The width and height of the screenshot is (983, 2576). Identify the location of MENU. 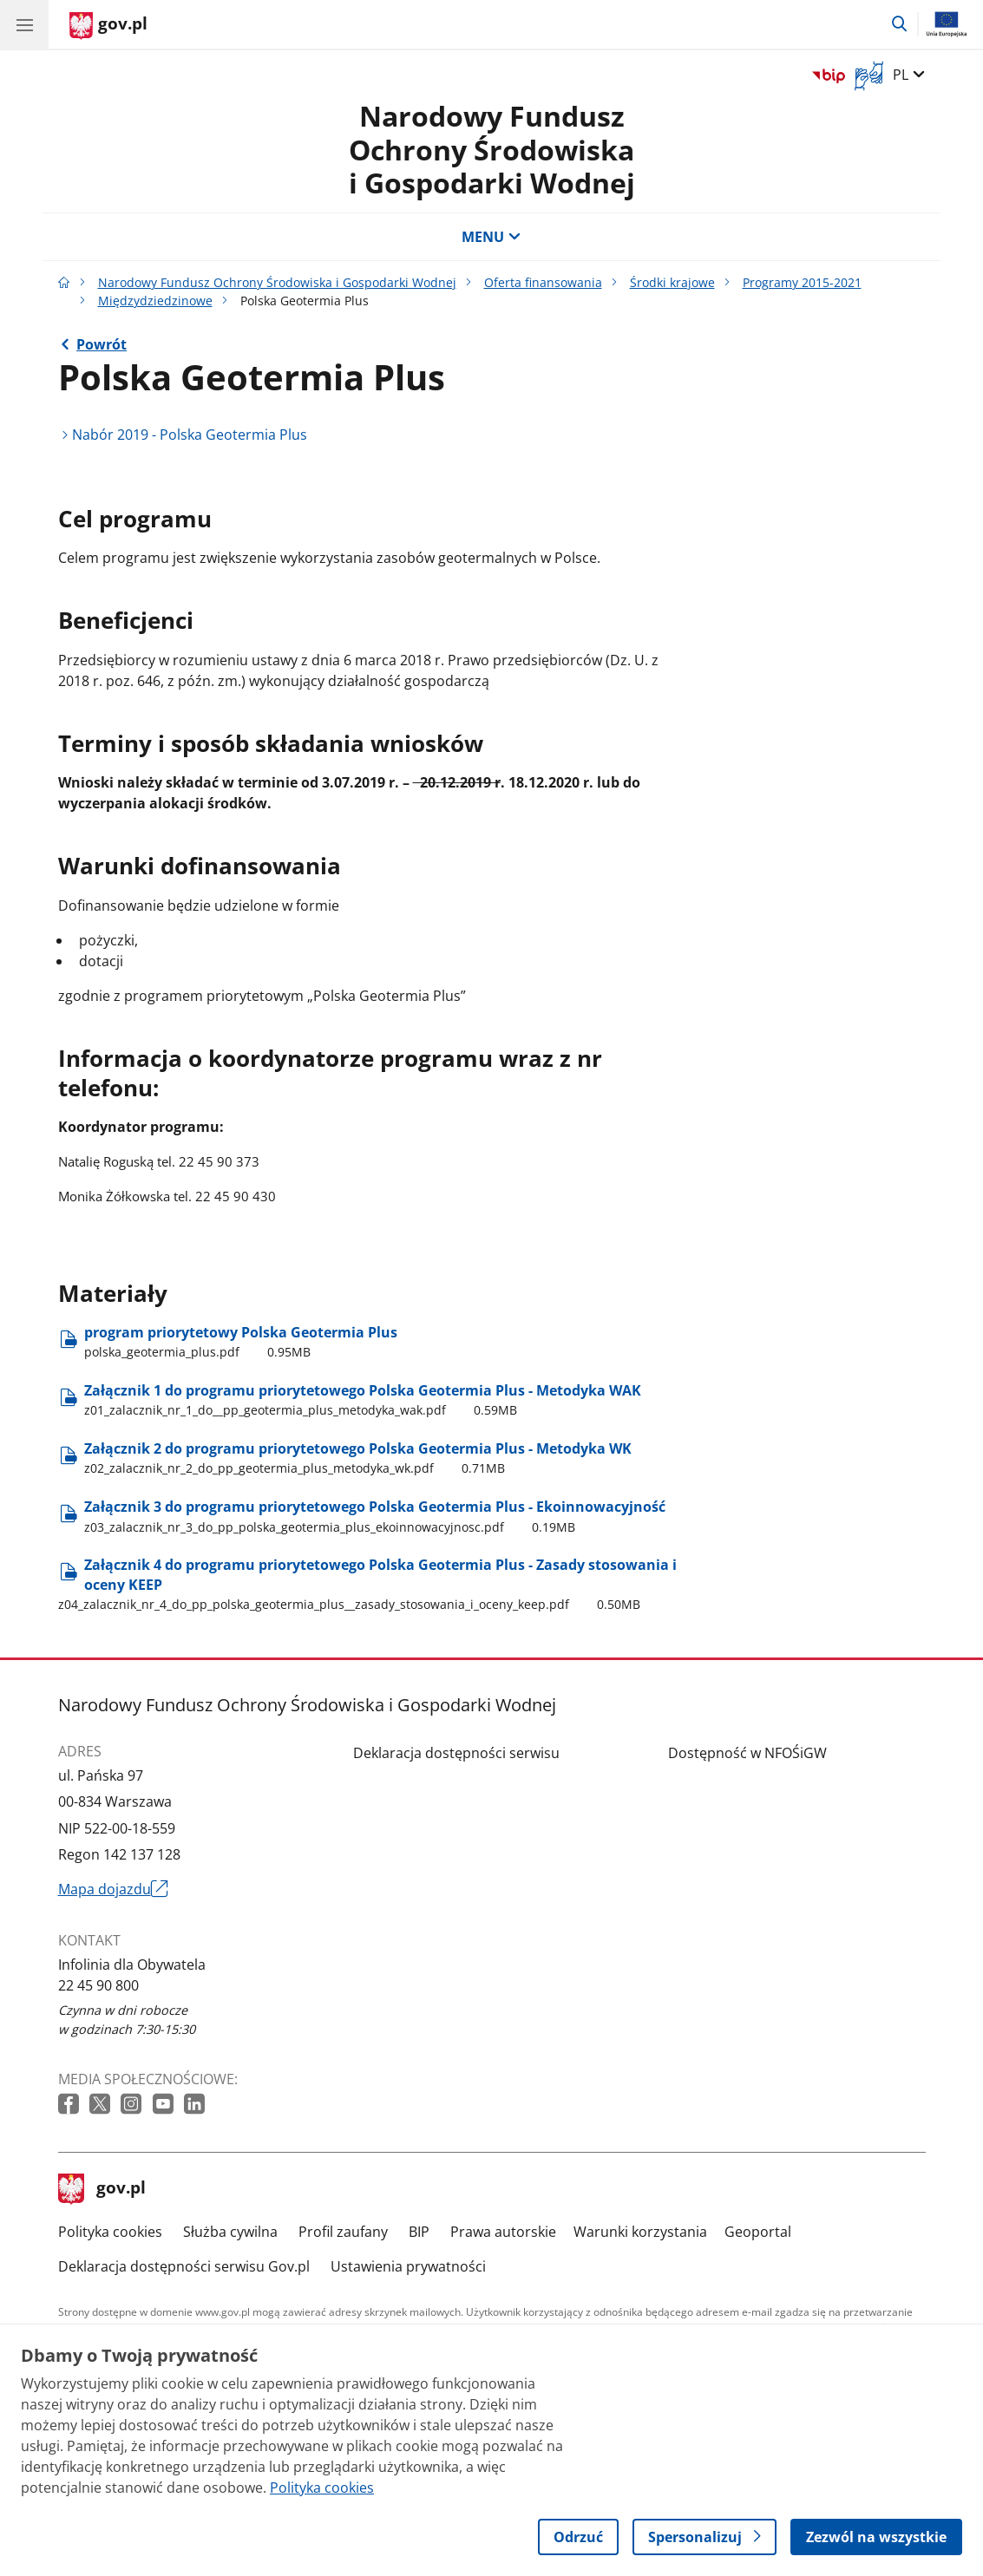
(491, 236).